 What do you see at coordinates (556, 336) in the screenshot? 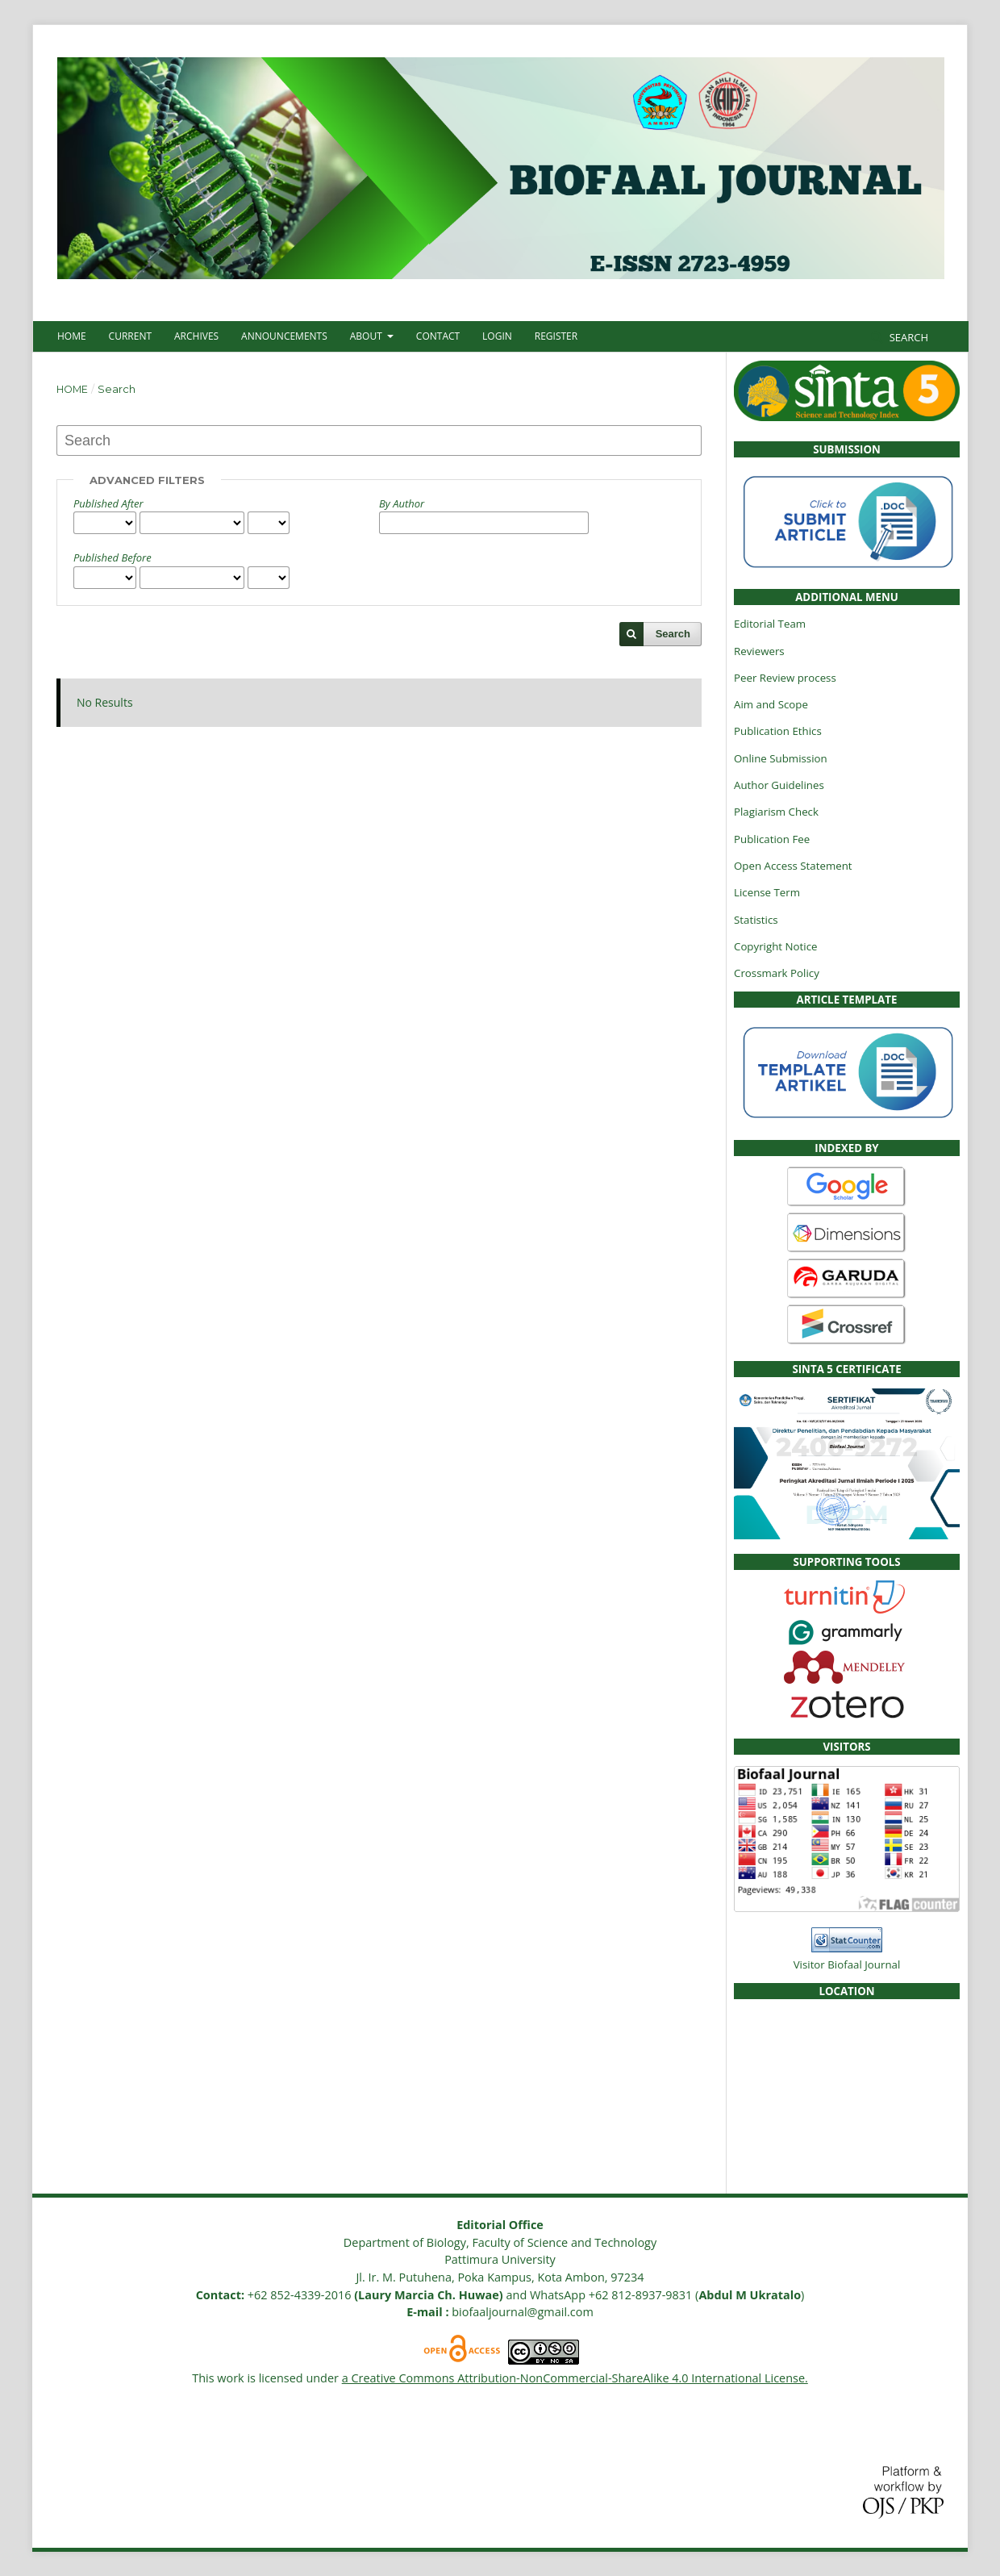
I see `Register` at bounding box center [556, 336].